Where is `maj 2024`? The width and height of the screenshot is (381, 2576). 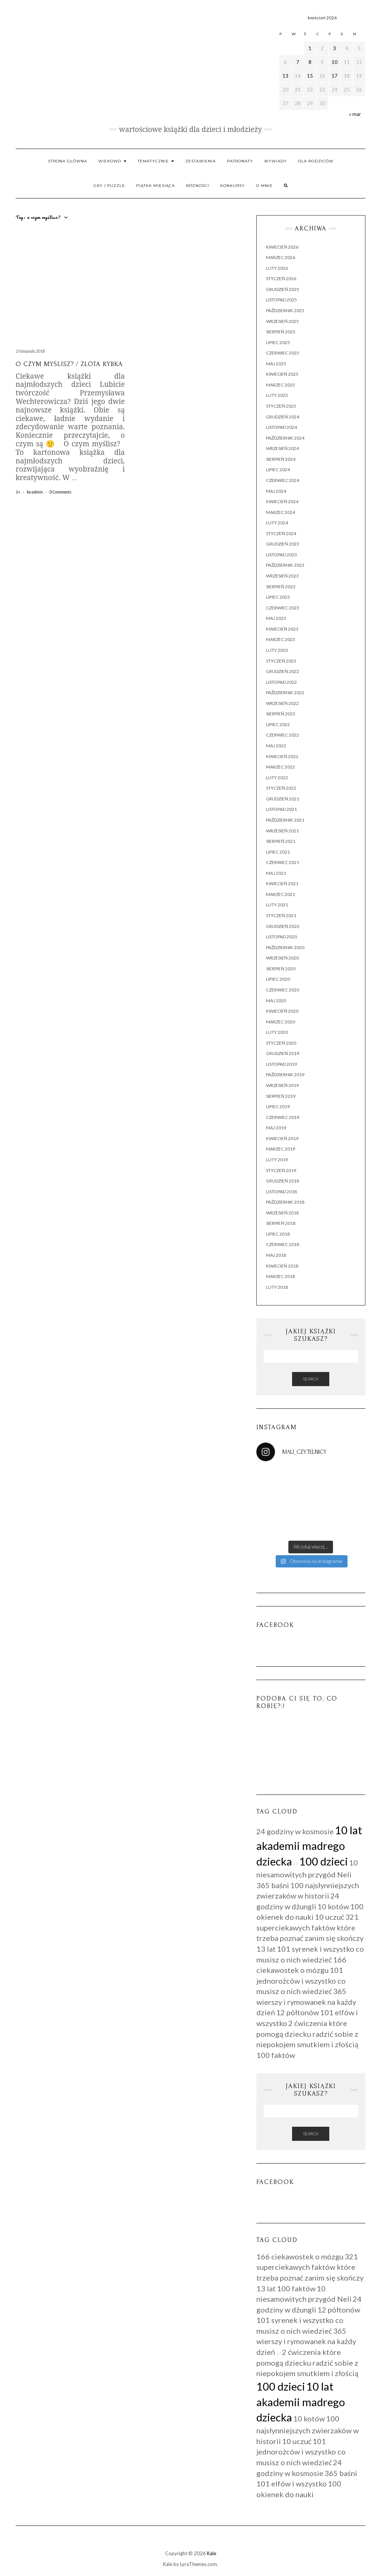
maj 2024 is located at coordinates (276, 491).